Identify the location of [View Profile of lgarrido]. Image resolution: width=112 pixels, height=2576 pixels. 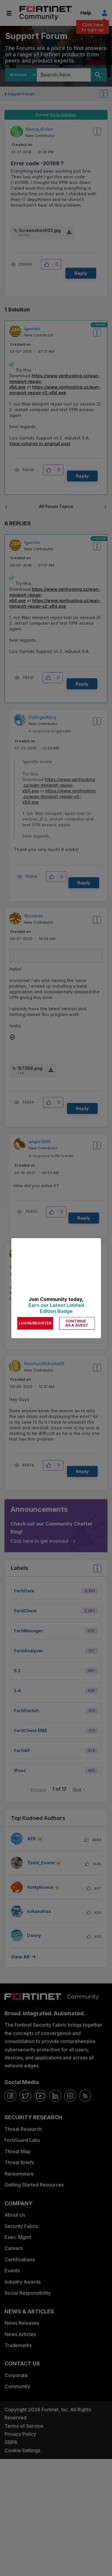
(32, 328).